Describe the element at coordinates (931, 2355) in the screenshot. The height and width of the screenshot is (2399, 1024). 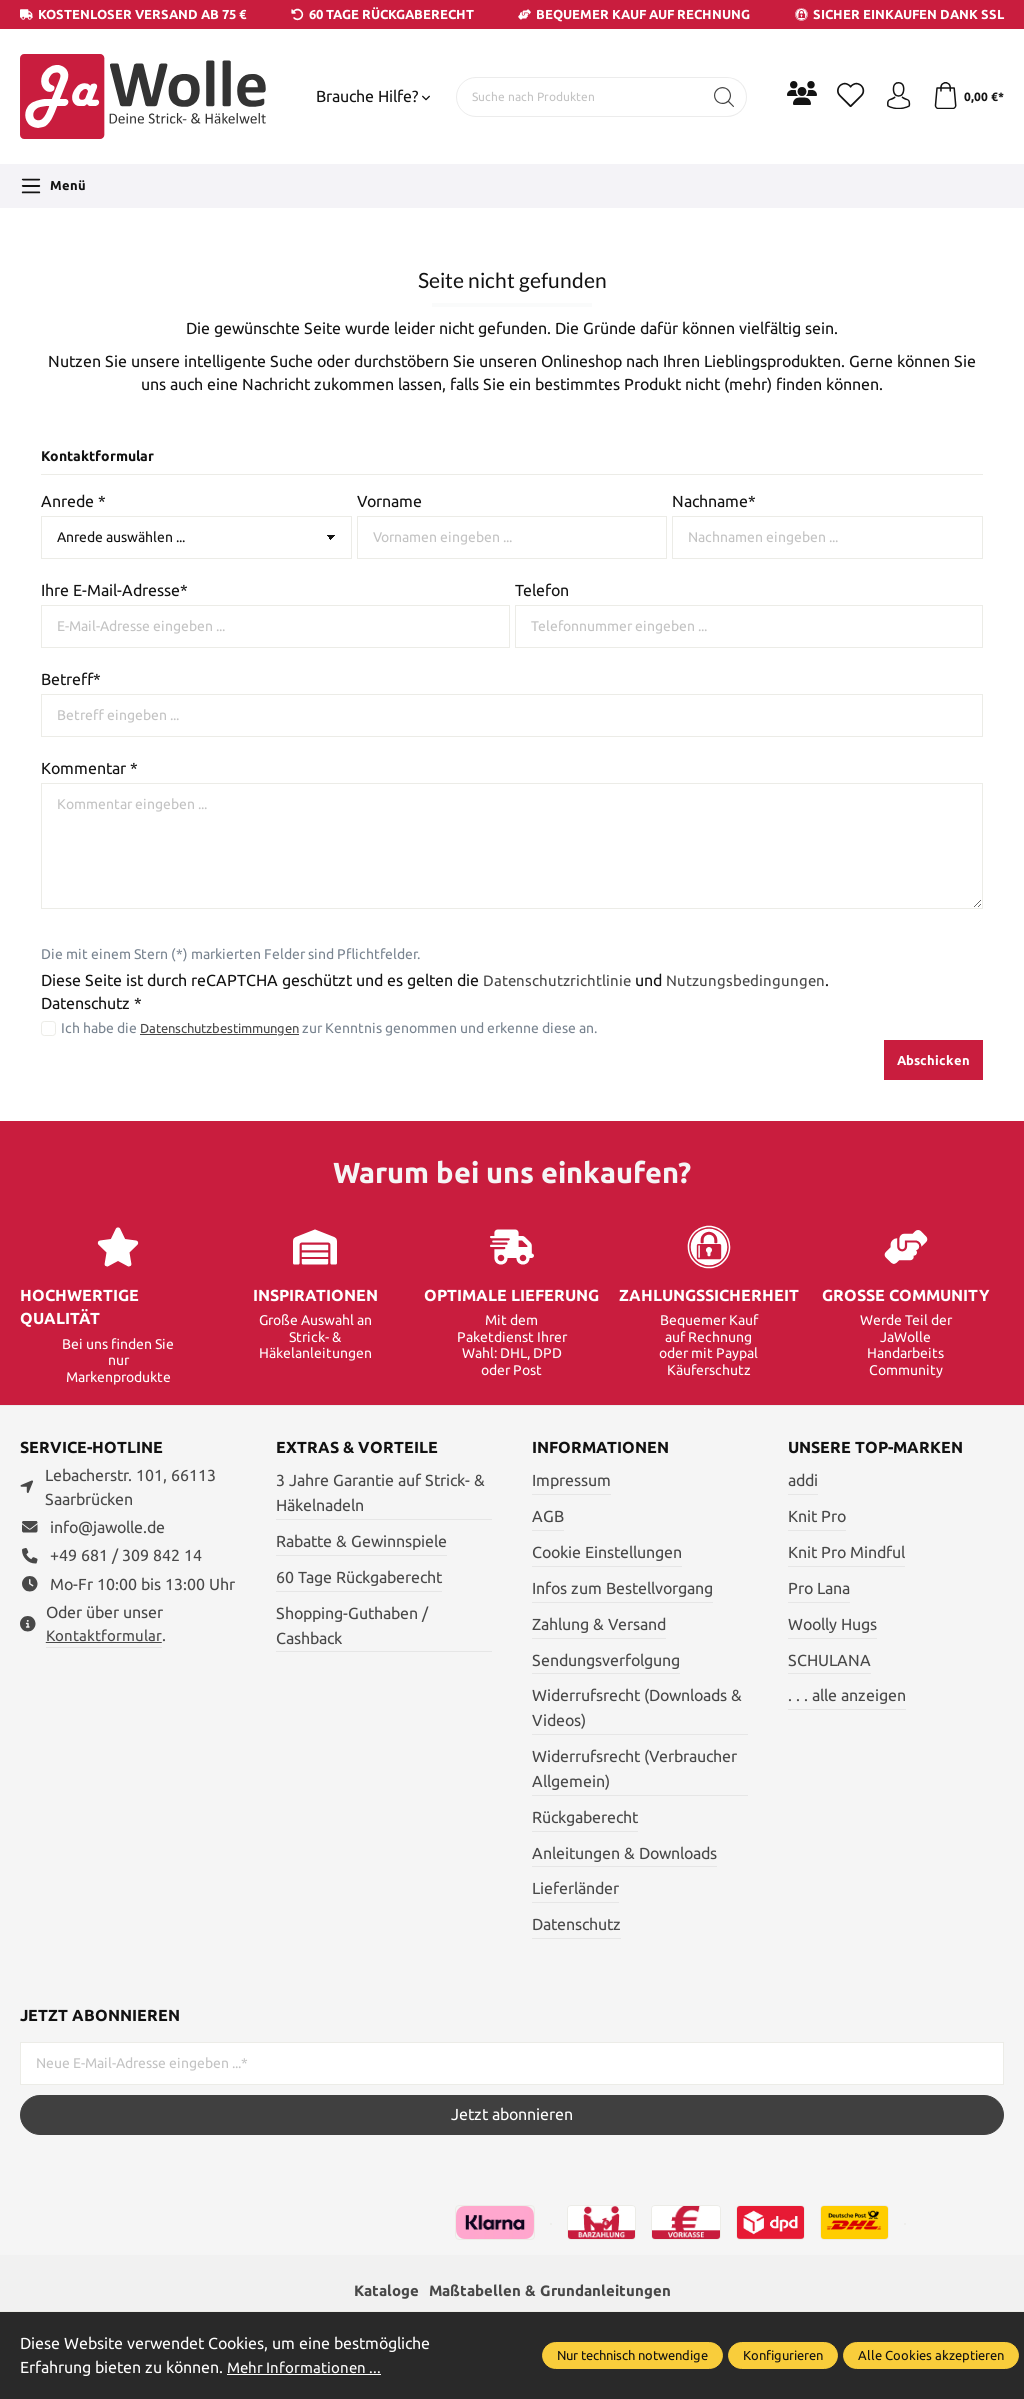
I see `Alle Cookies akzeptieren` at that location.